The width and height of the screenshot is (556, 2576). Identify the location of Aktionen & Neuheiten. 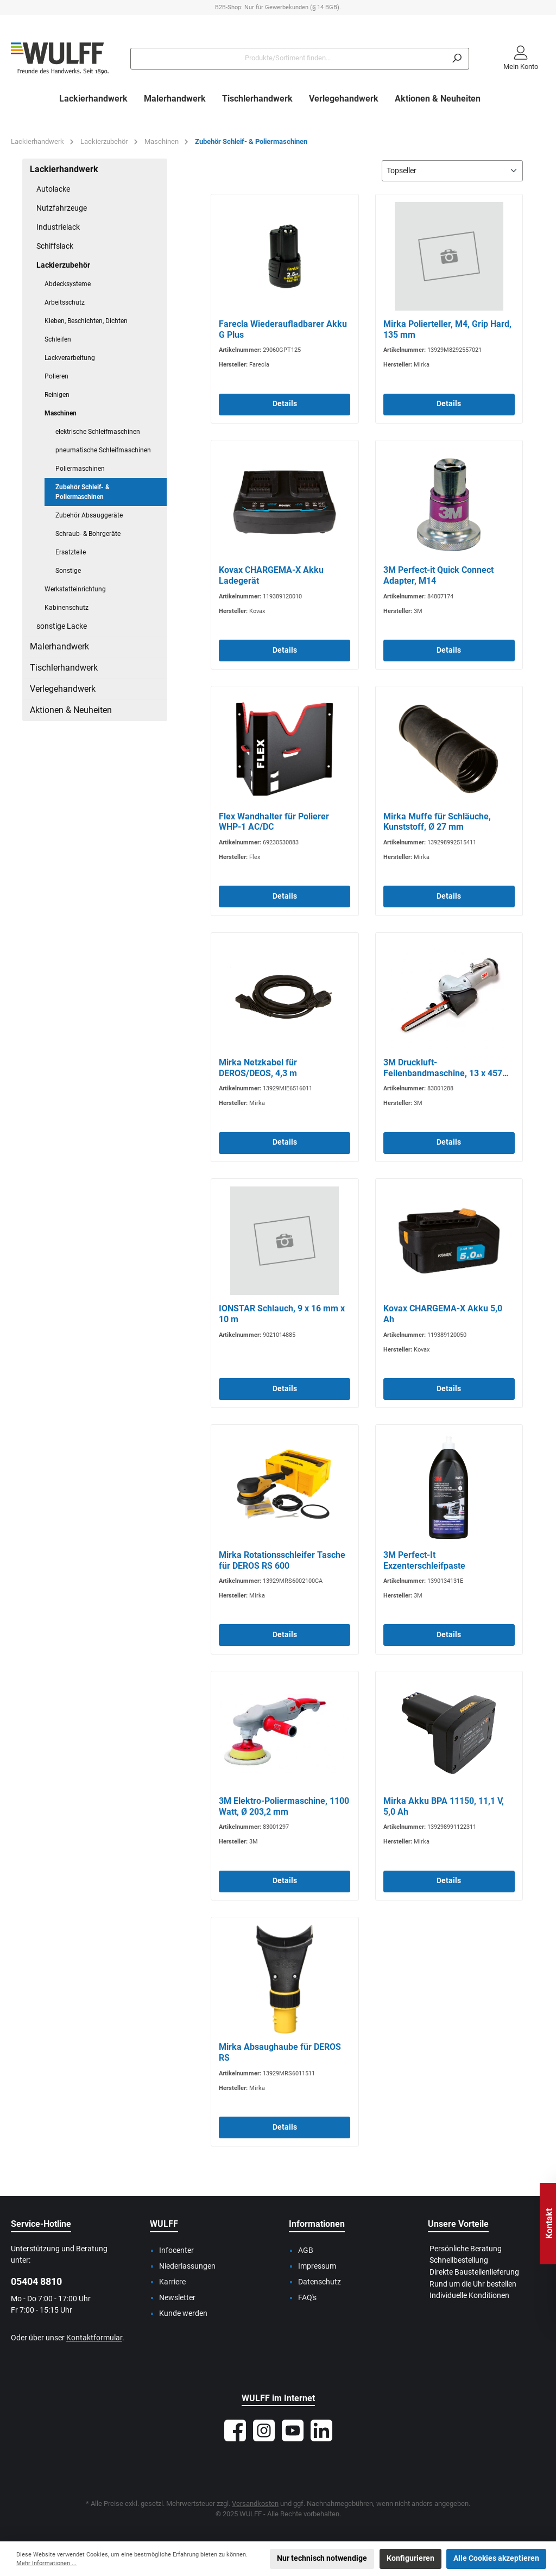
(71, 710).